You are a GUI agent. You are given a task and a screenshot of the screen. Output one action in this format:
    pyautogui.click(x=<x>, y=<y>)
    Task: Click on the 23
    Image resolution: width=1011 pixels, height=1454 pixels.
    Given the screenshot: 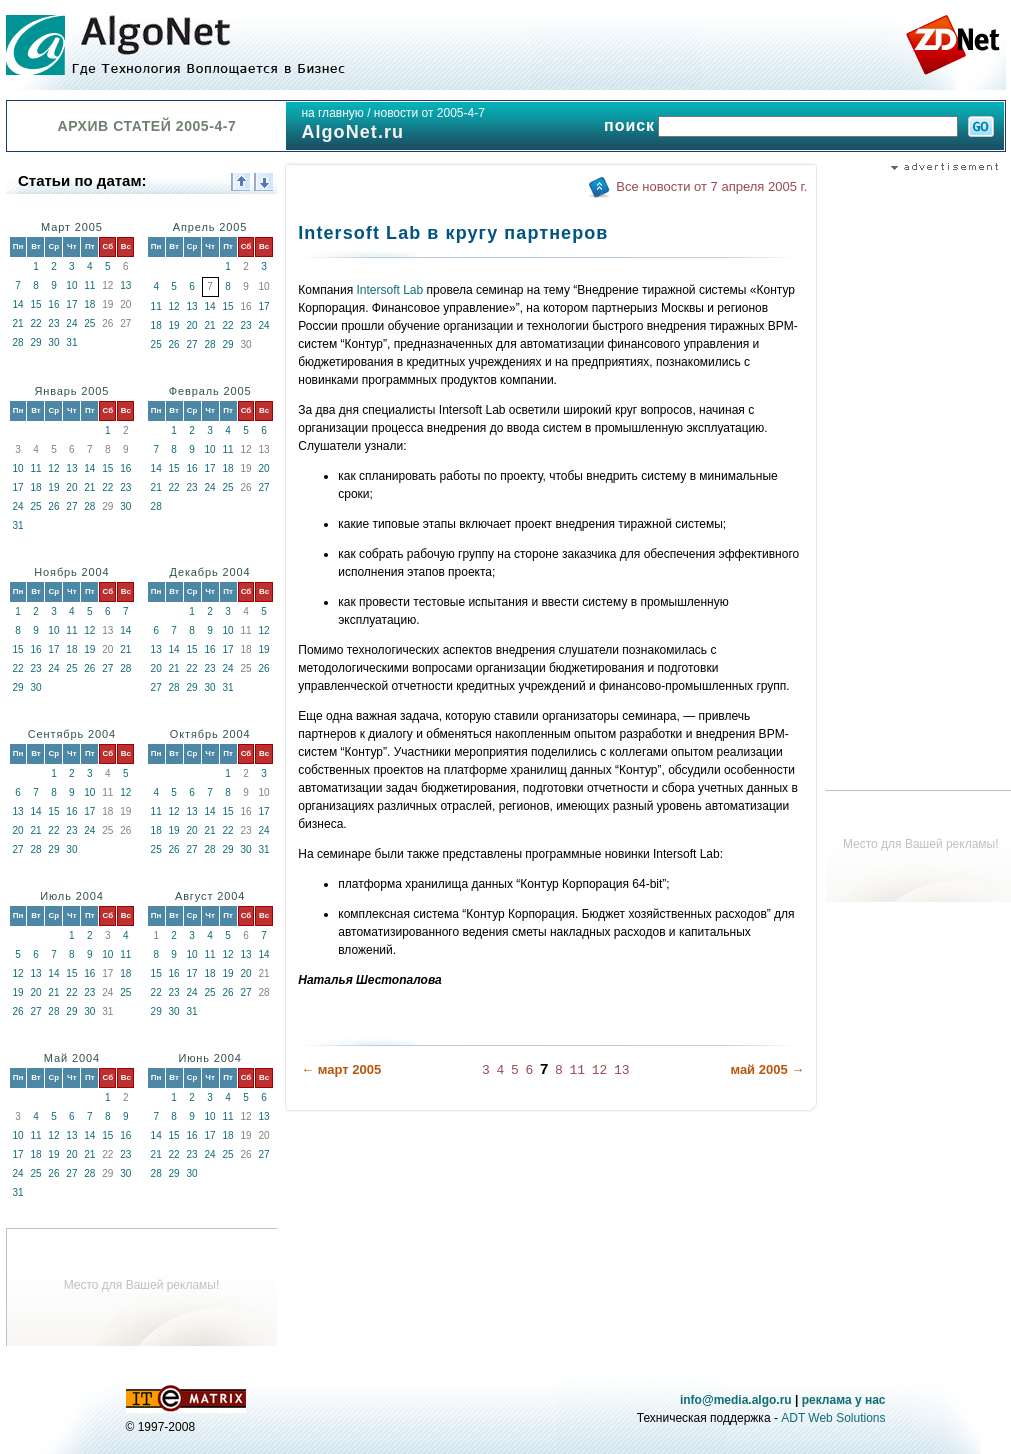 What is the action you would take?
    pyautogui.click(x=53, y=323)
    